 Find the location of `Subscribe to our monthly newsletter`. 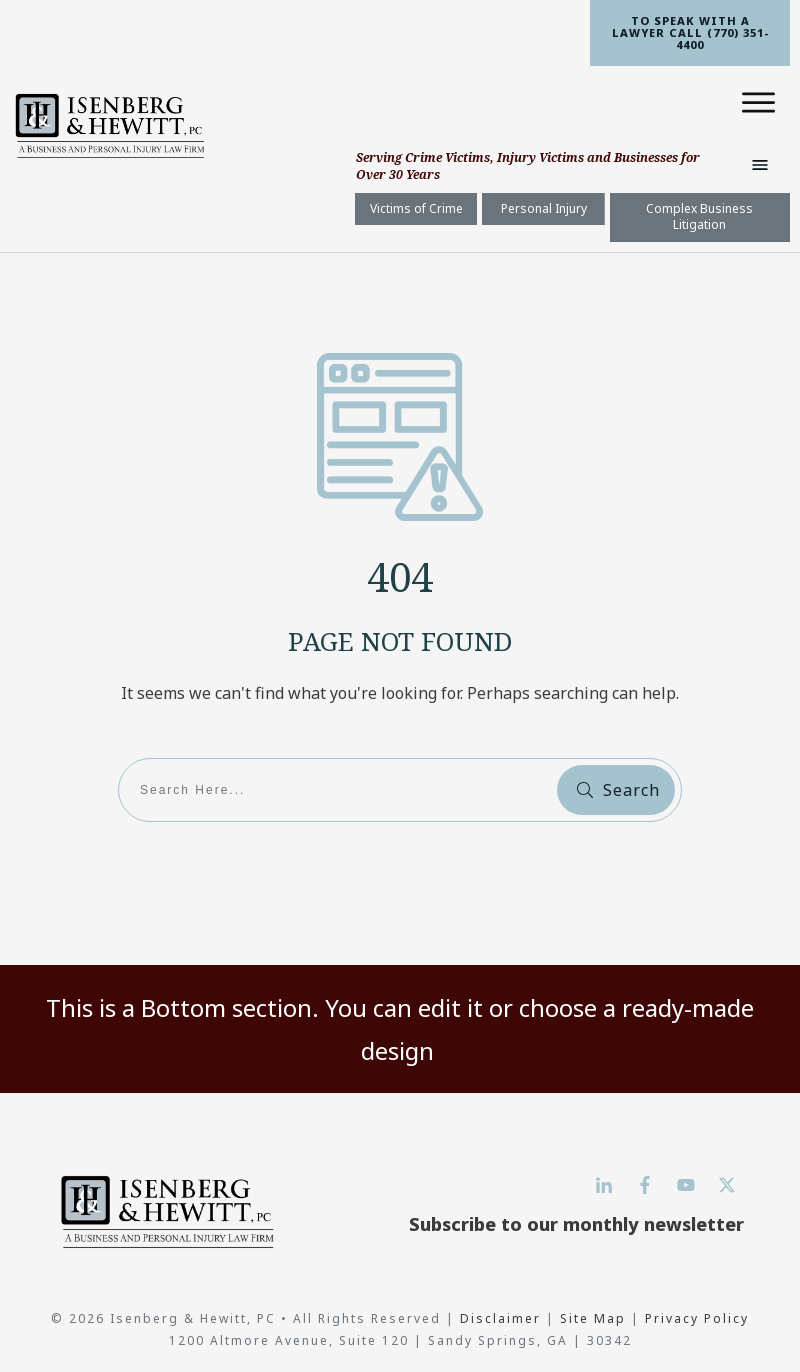

Subscribe to our monthly newsletter is located at coordinates (576, 1224).